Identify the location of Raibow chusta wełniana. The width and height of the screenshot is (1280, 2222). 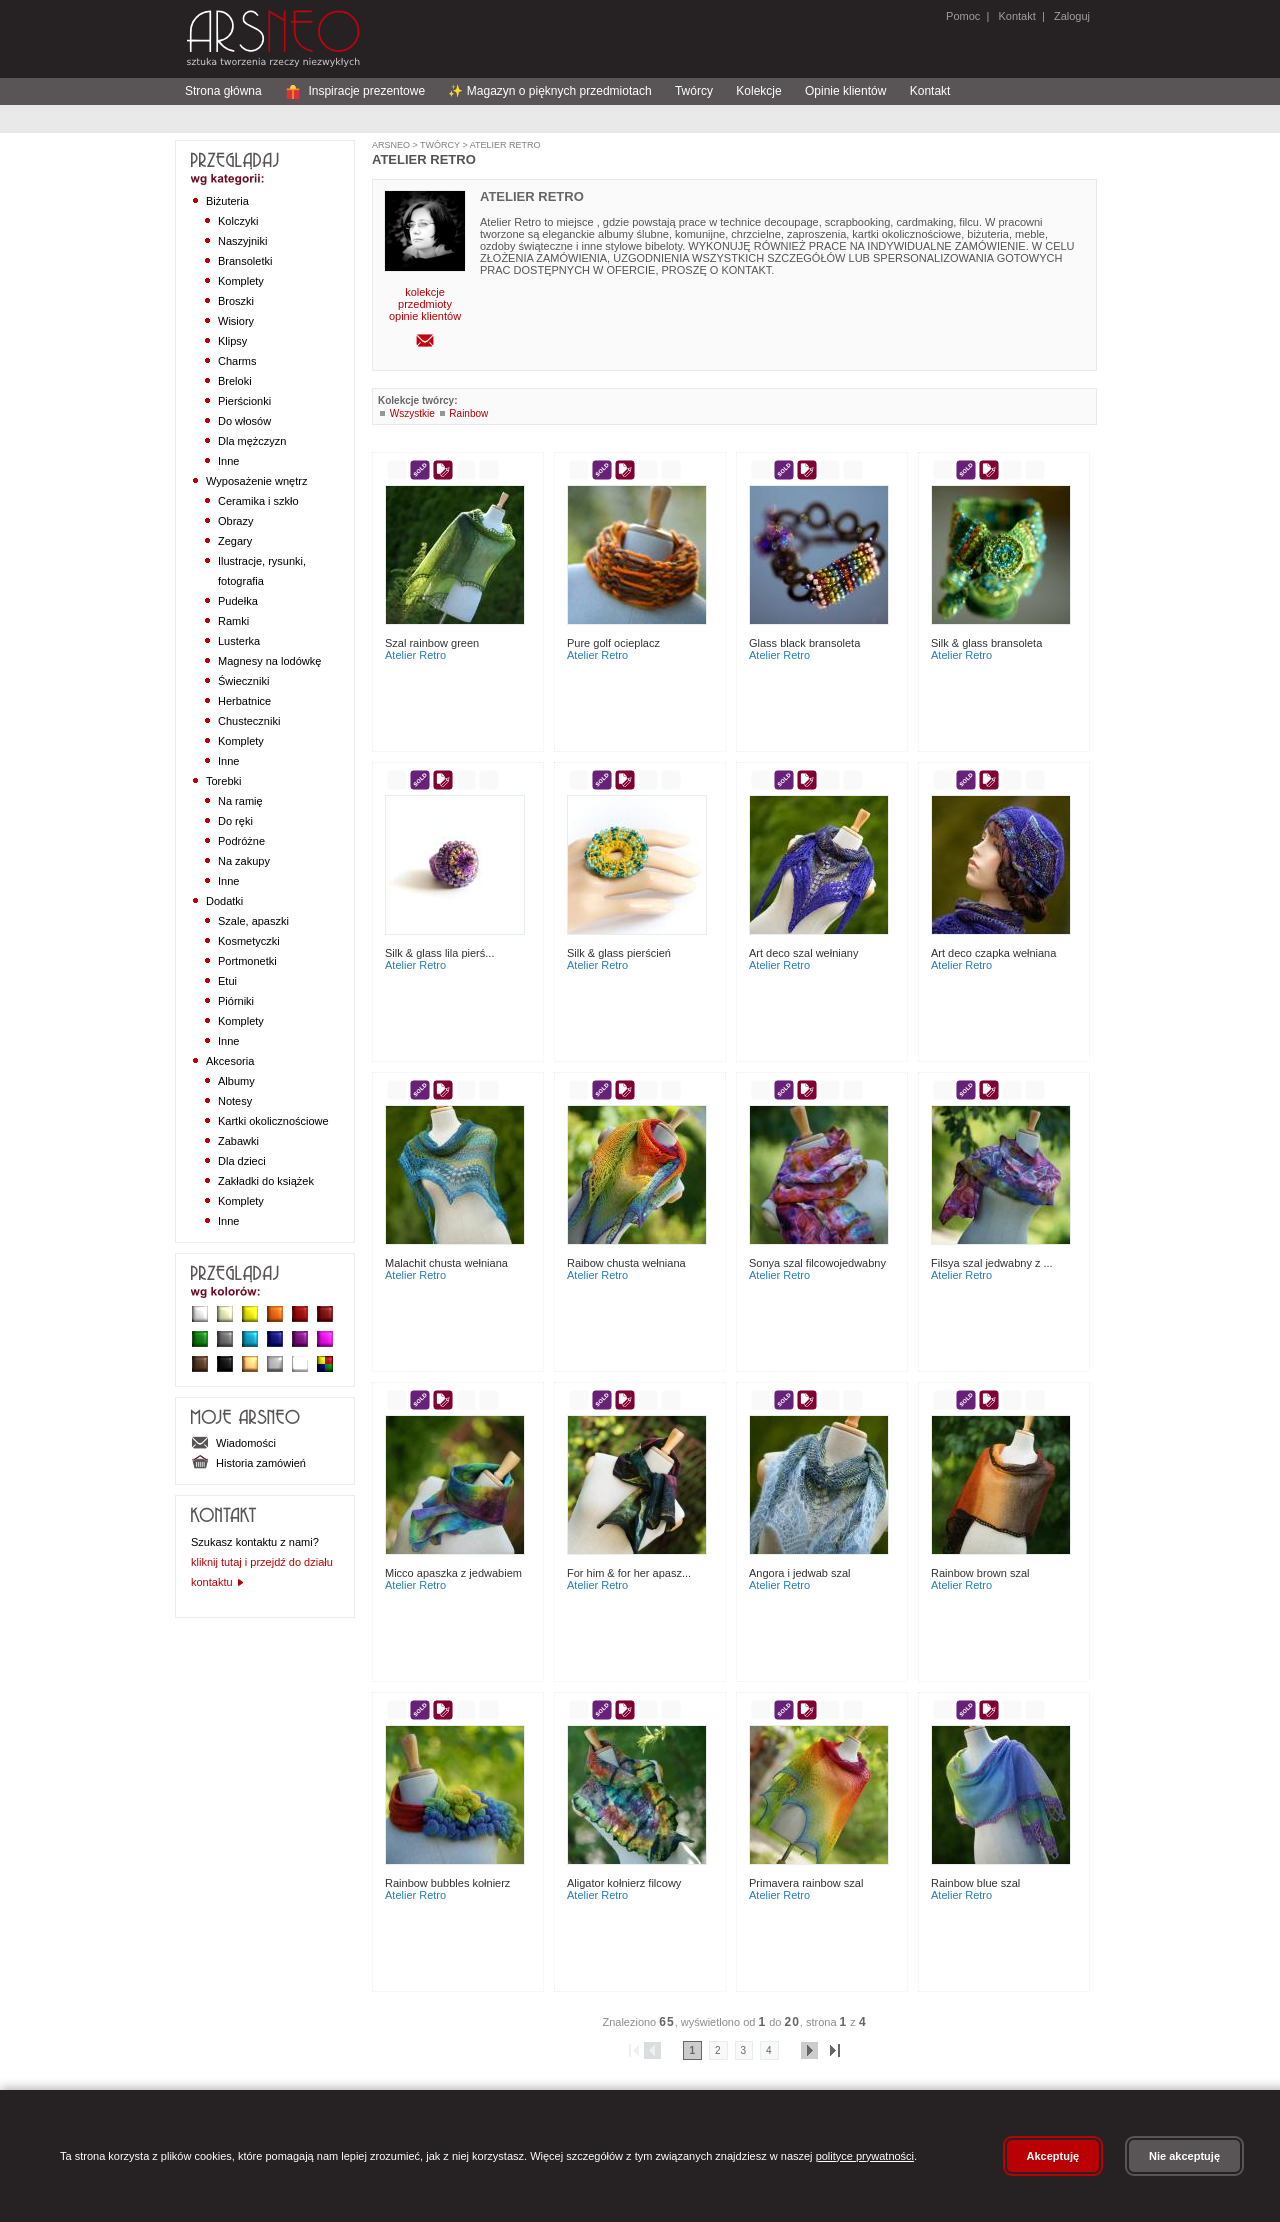
(626, 1263).